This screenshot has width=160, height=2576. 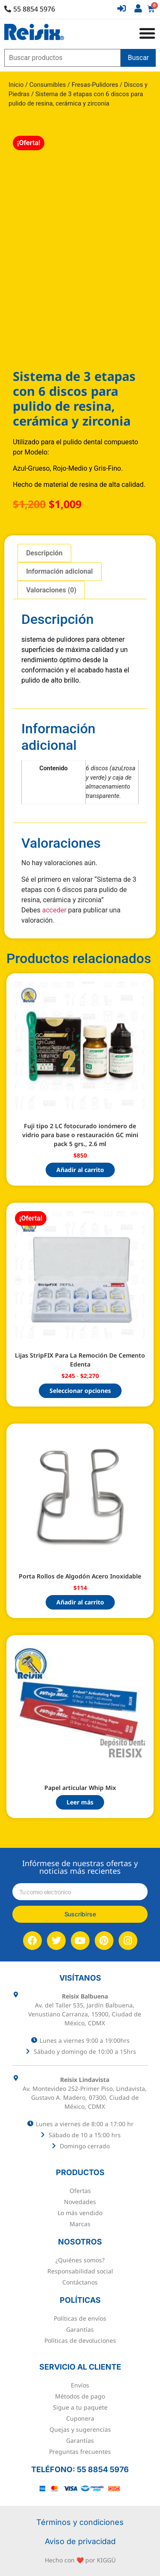 I want to click on Leer más [Lee más sobre “Papel articular Whip Mix”], so click(x=80, y=1802).